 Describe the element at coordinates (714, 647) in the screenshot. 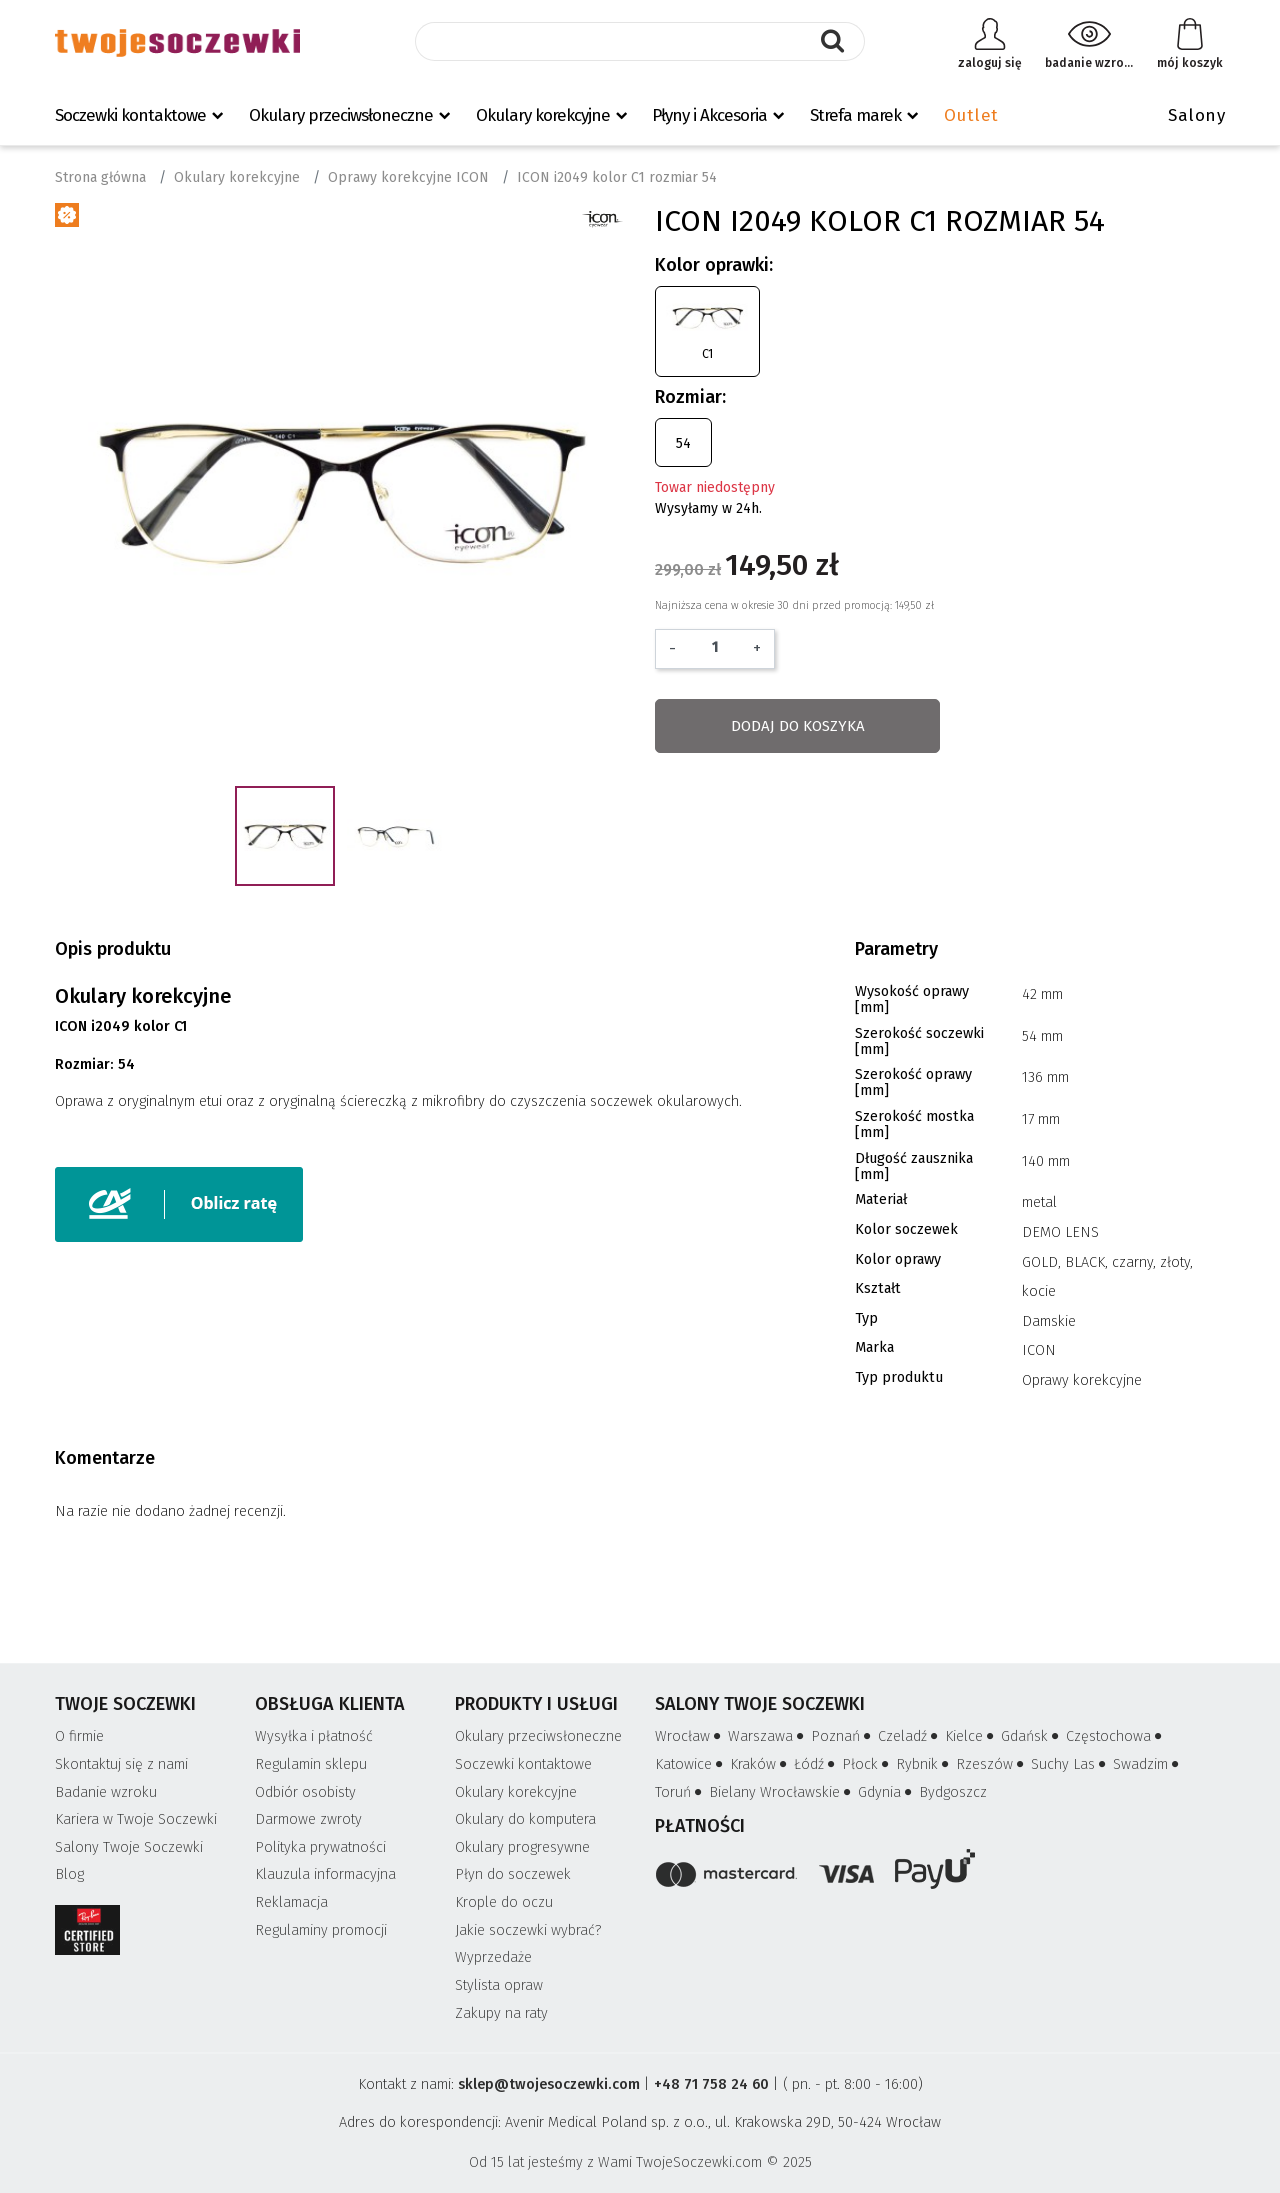

I see `[Ilość]` at that location.